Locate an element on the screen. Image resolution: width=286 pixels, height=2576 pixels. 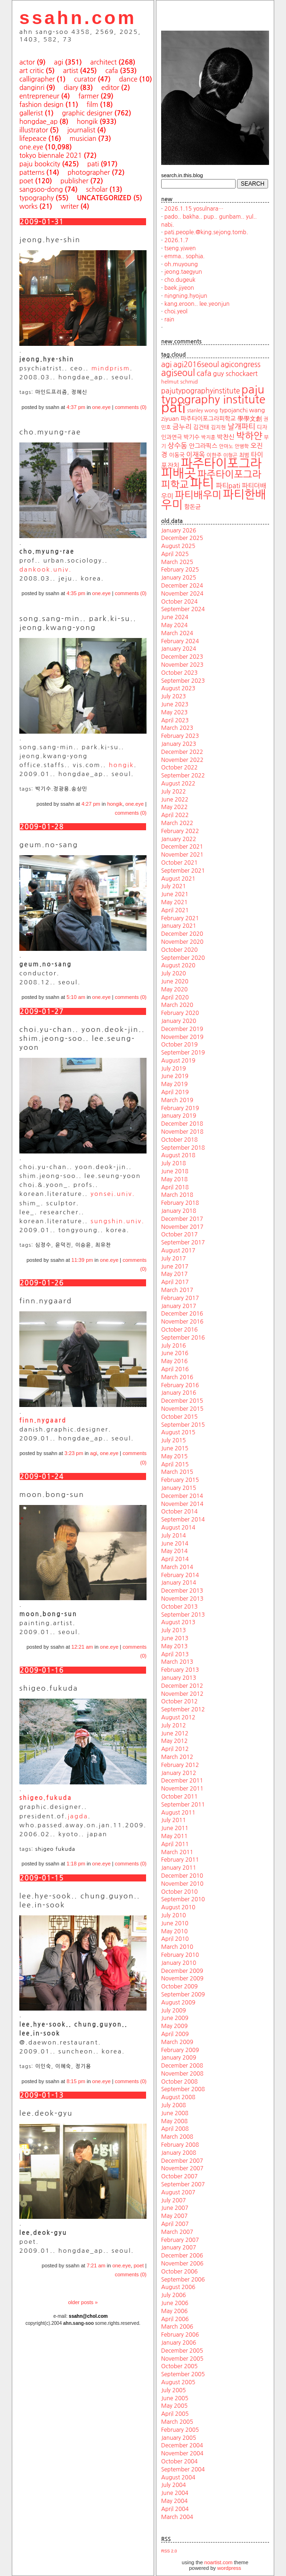
illustrator is located at coordinates (33, 130).